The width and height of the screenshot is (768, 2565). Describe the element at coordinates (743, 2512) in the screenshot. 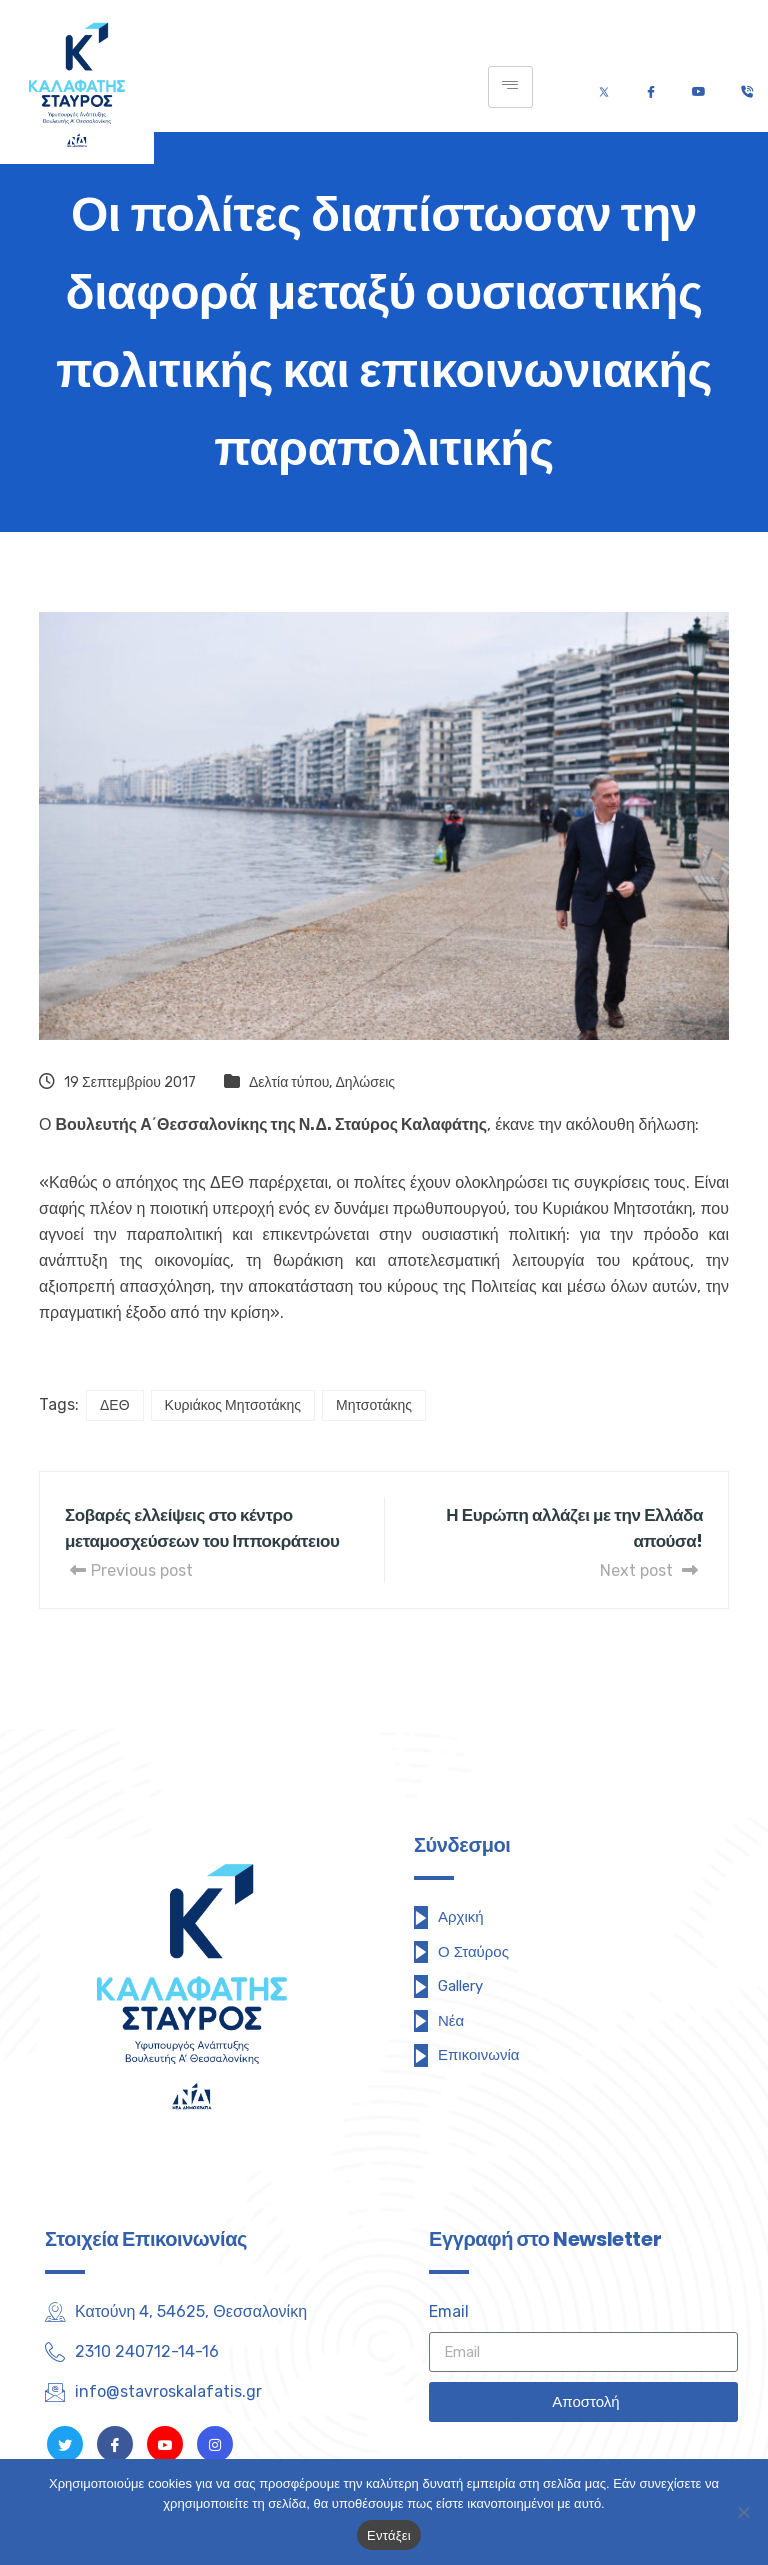

I see `[Όχι]` at that location.